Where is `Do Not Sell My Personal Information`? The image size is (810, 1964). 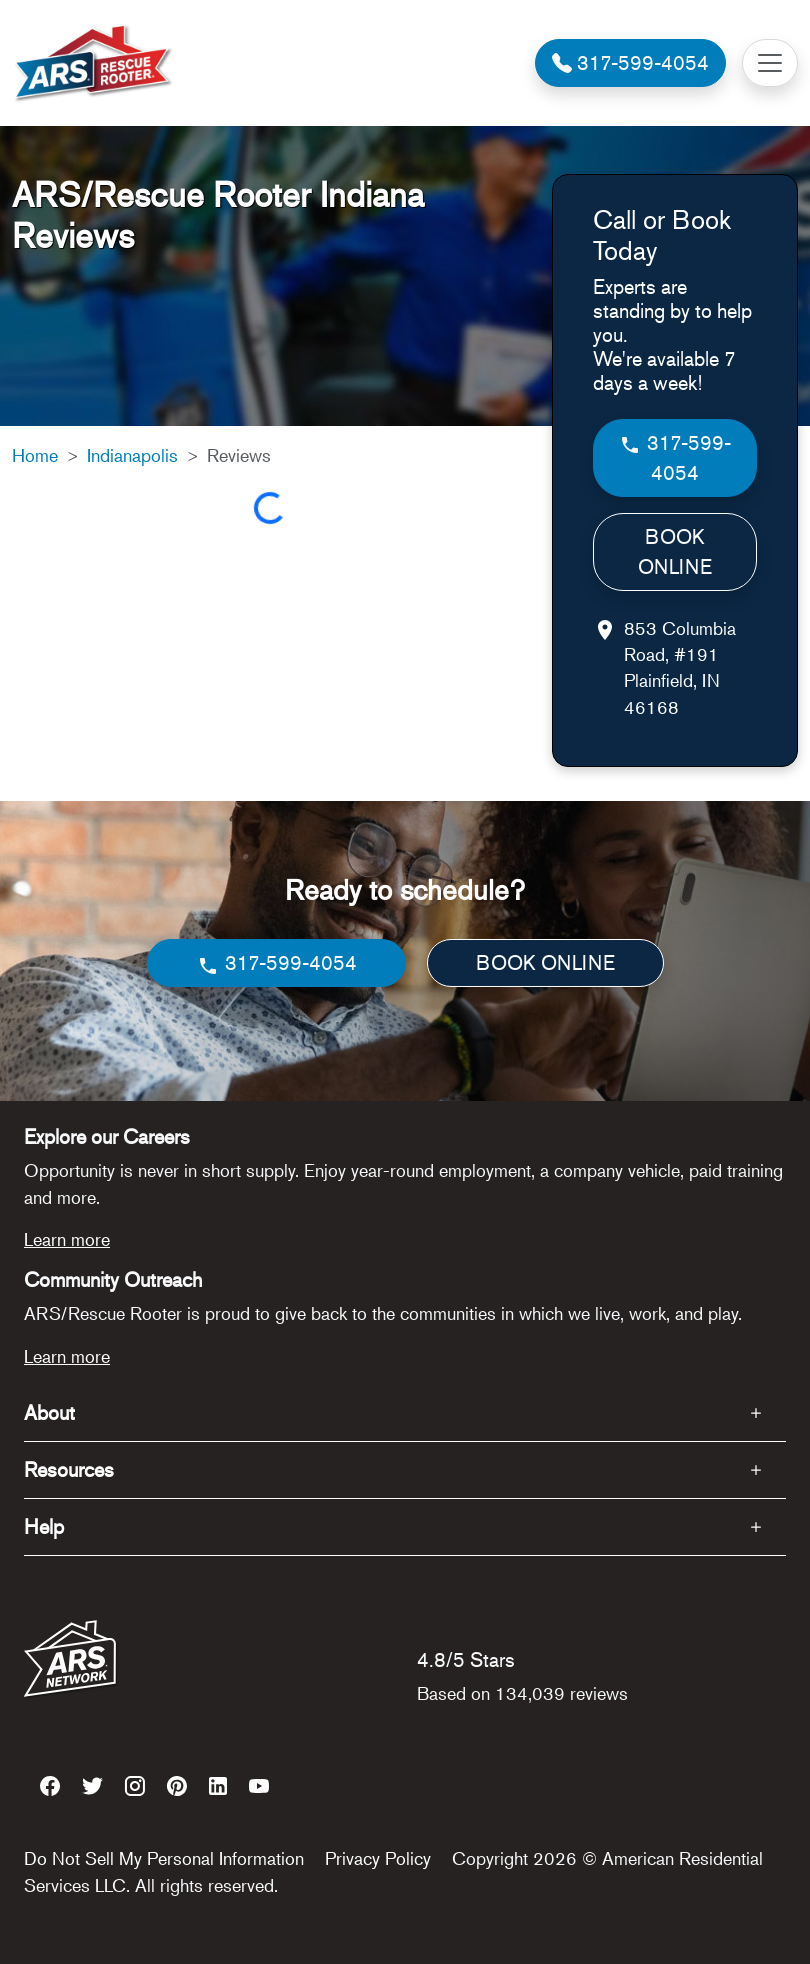
Do Not Sell My Personal Information is located at coordinates (164, 1858).